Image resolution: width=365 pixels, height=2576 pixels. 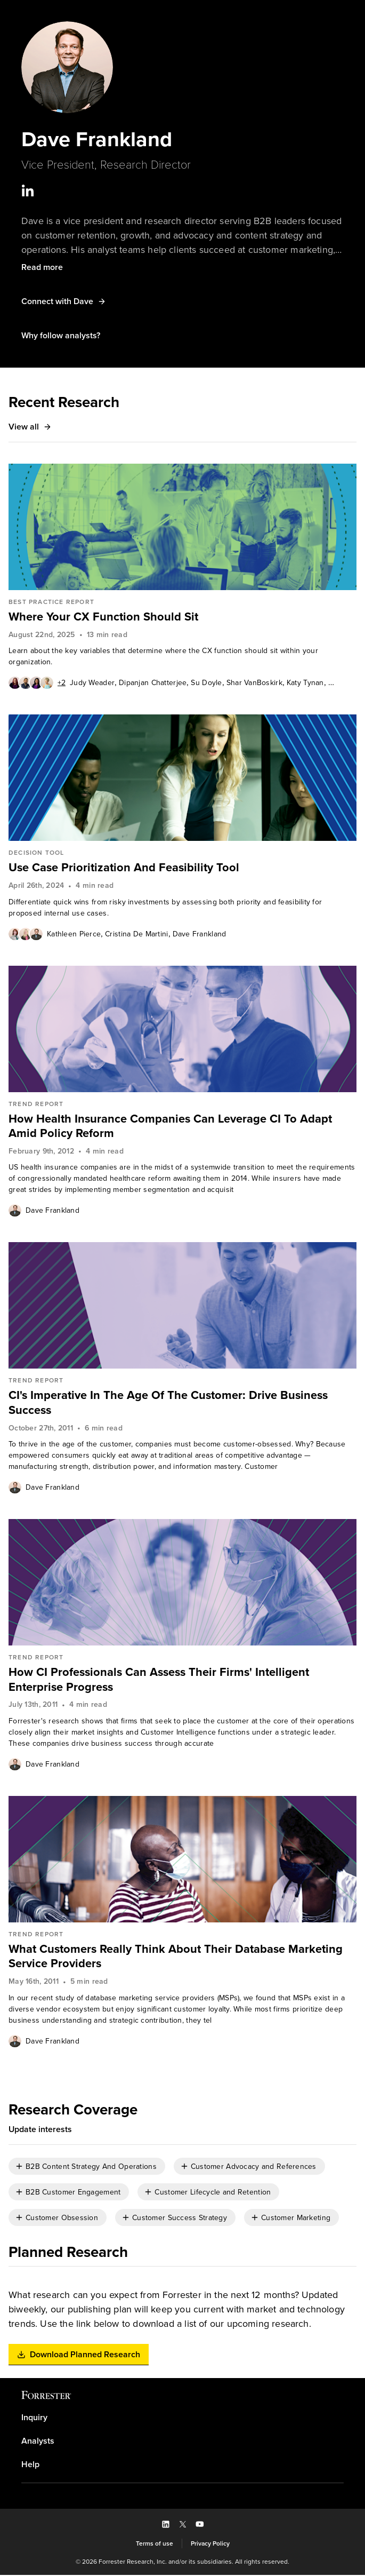 I want to click on [button], so click(x=42, y=268).